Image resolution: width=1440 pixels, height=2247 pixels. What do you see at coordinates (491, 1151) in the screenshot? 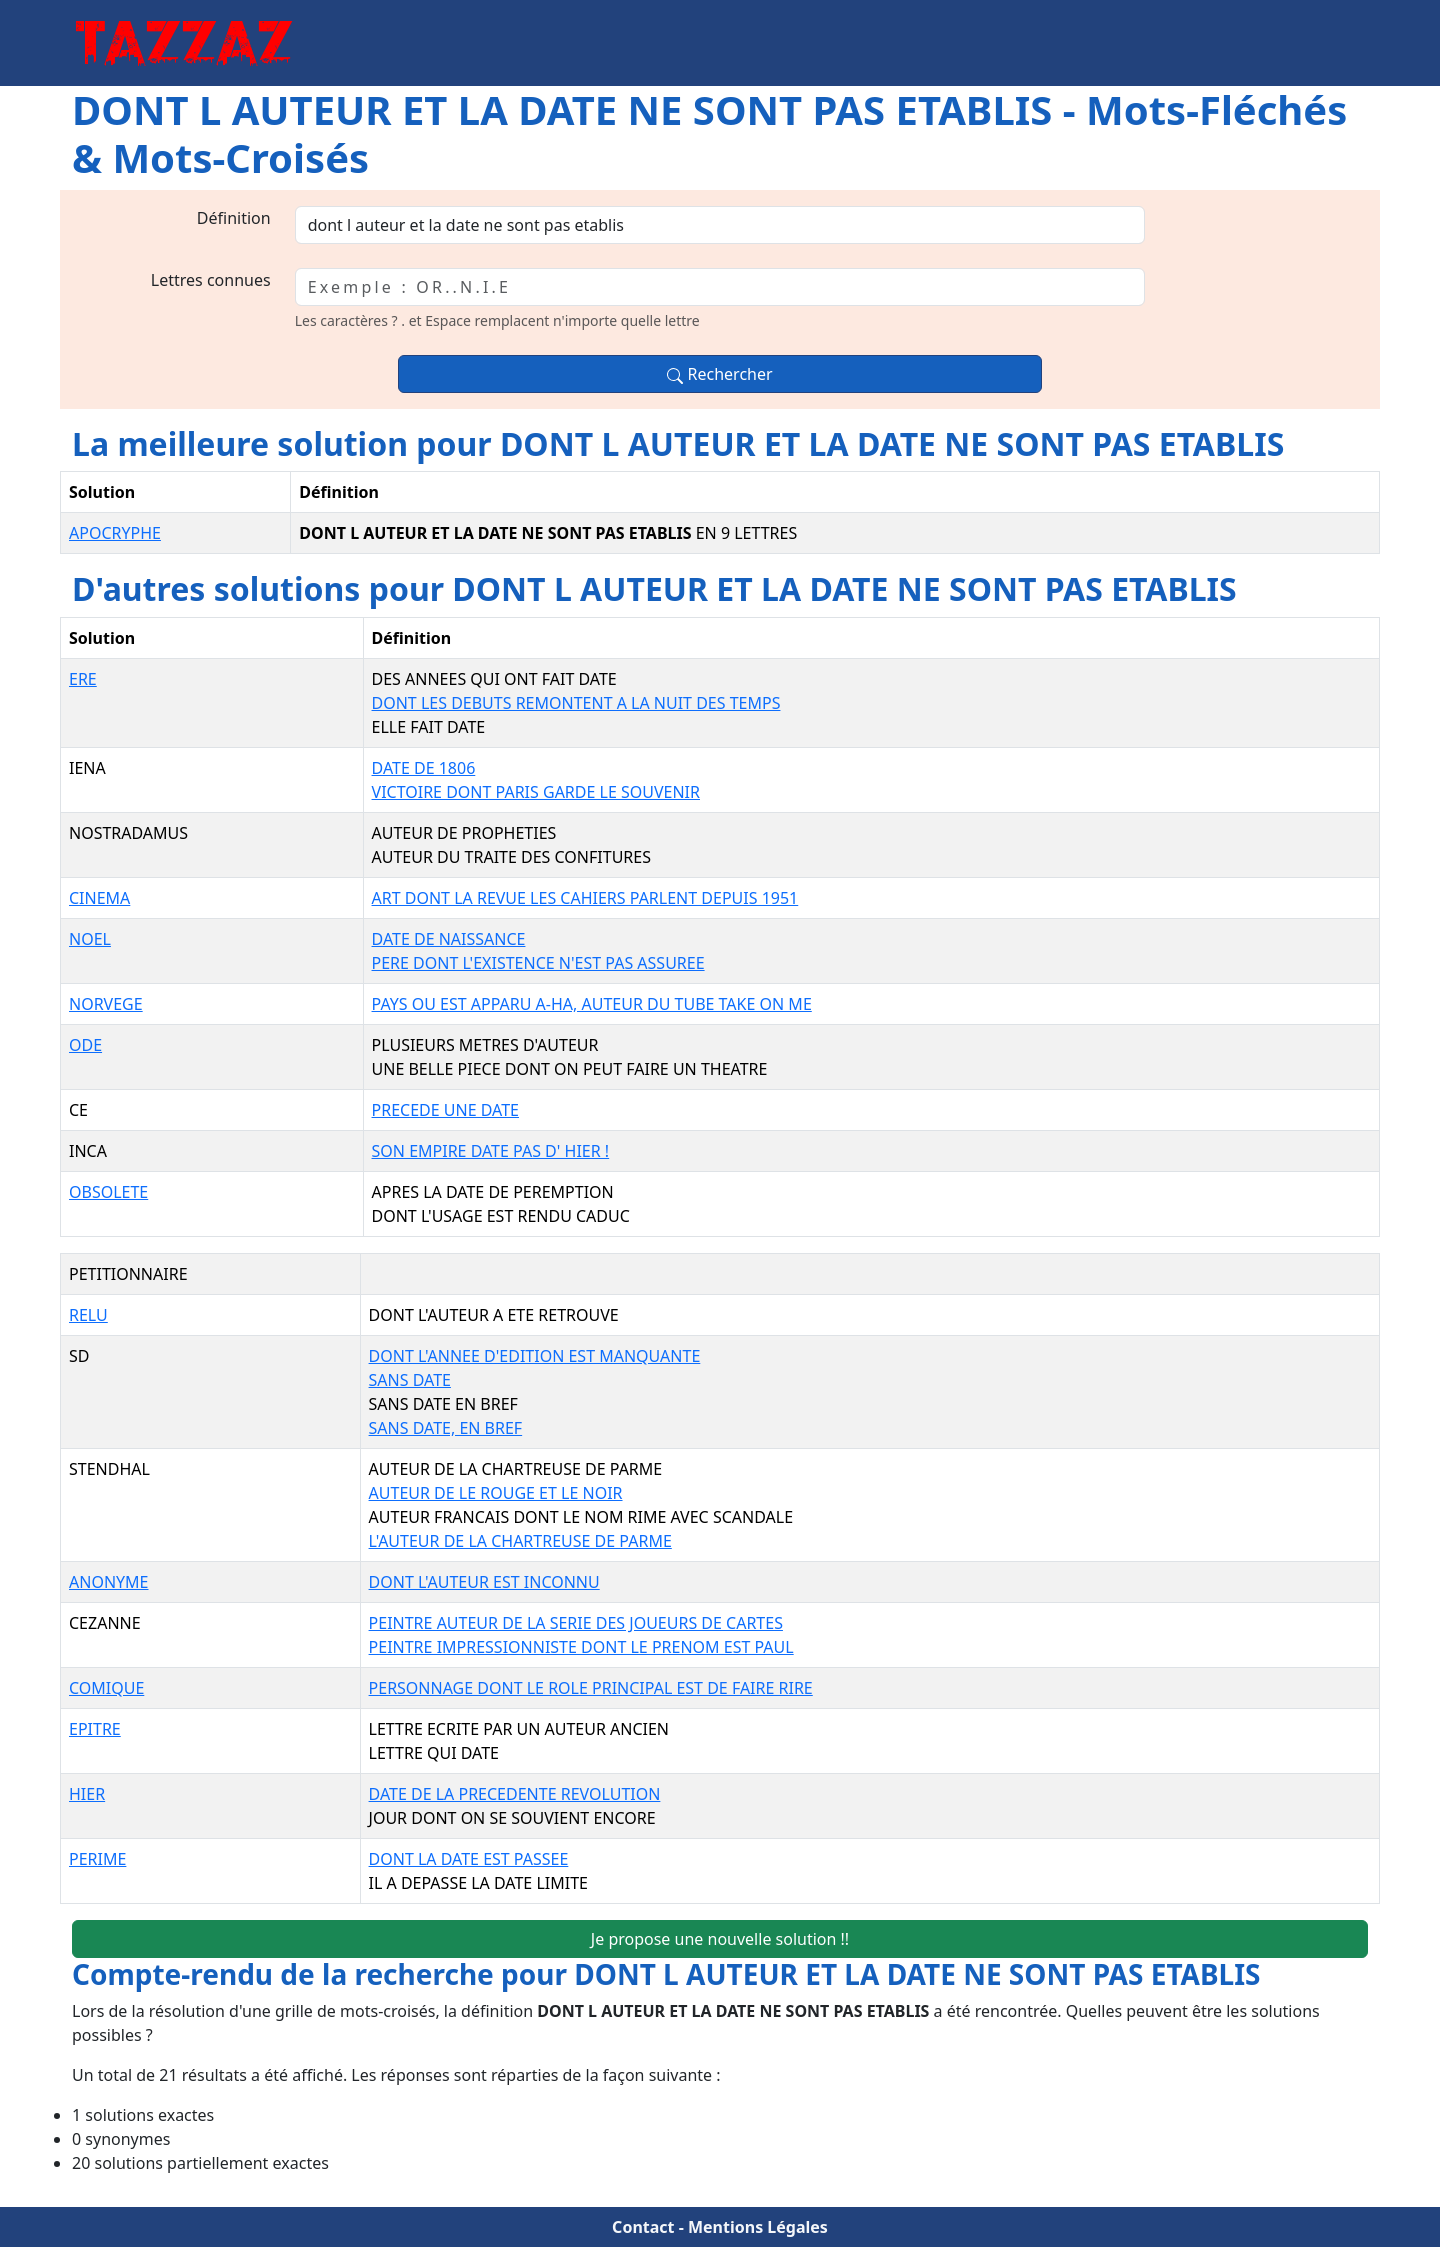
I see `SON EMPIRE DATE PAS D' HIER !` at bounding box center [491, 1151].